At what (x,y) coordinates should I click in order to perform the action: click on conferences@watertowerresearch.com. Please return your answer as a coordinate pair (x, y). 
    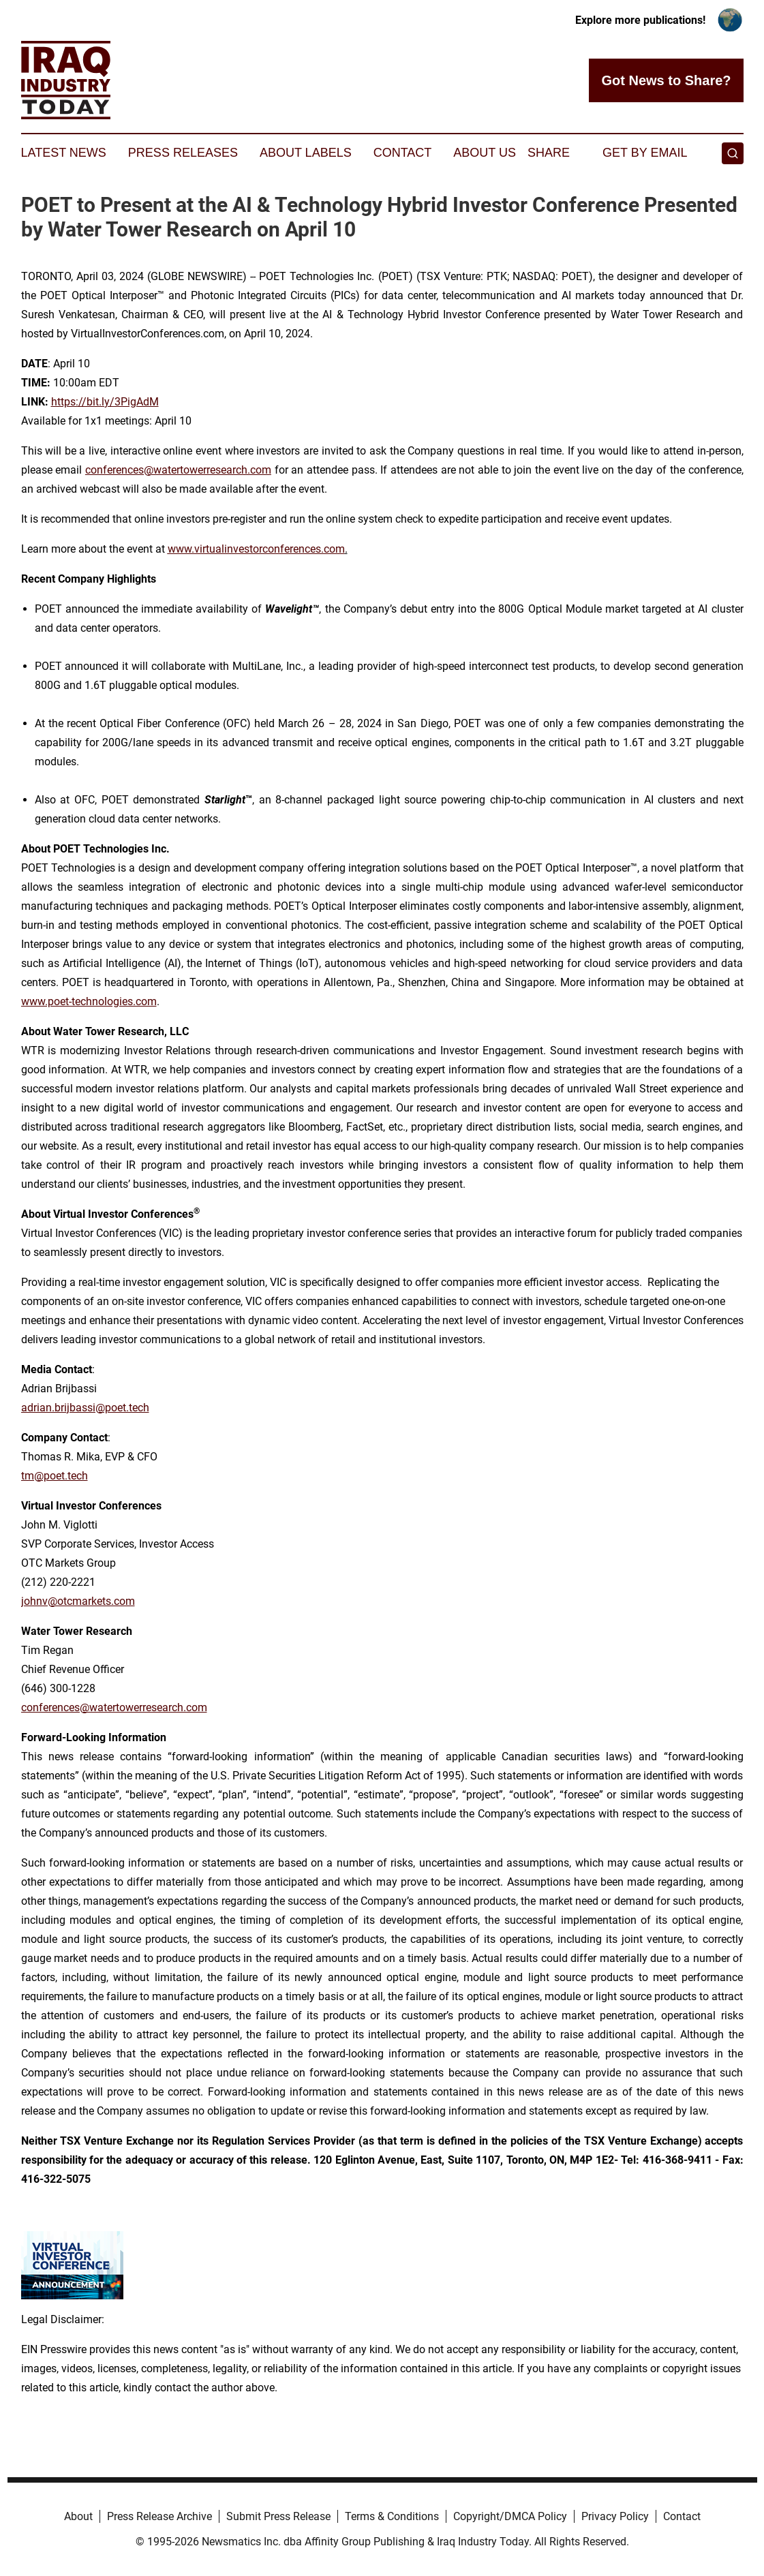
    Looking at the image, I should click on (178, 469).